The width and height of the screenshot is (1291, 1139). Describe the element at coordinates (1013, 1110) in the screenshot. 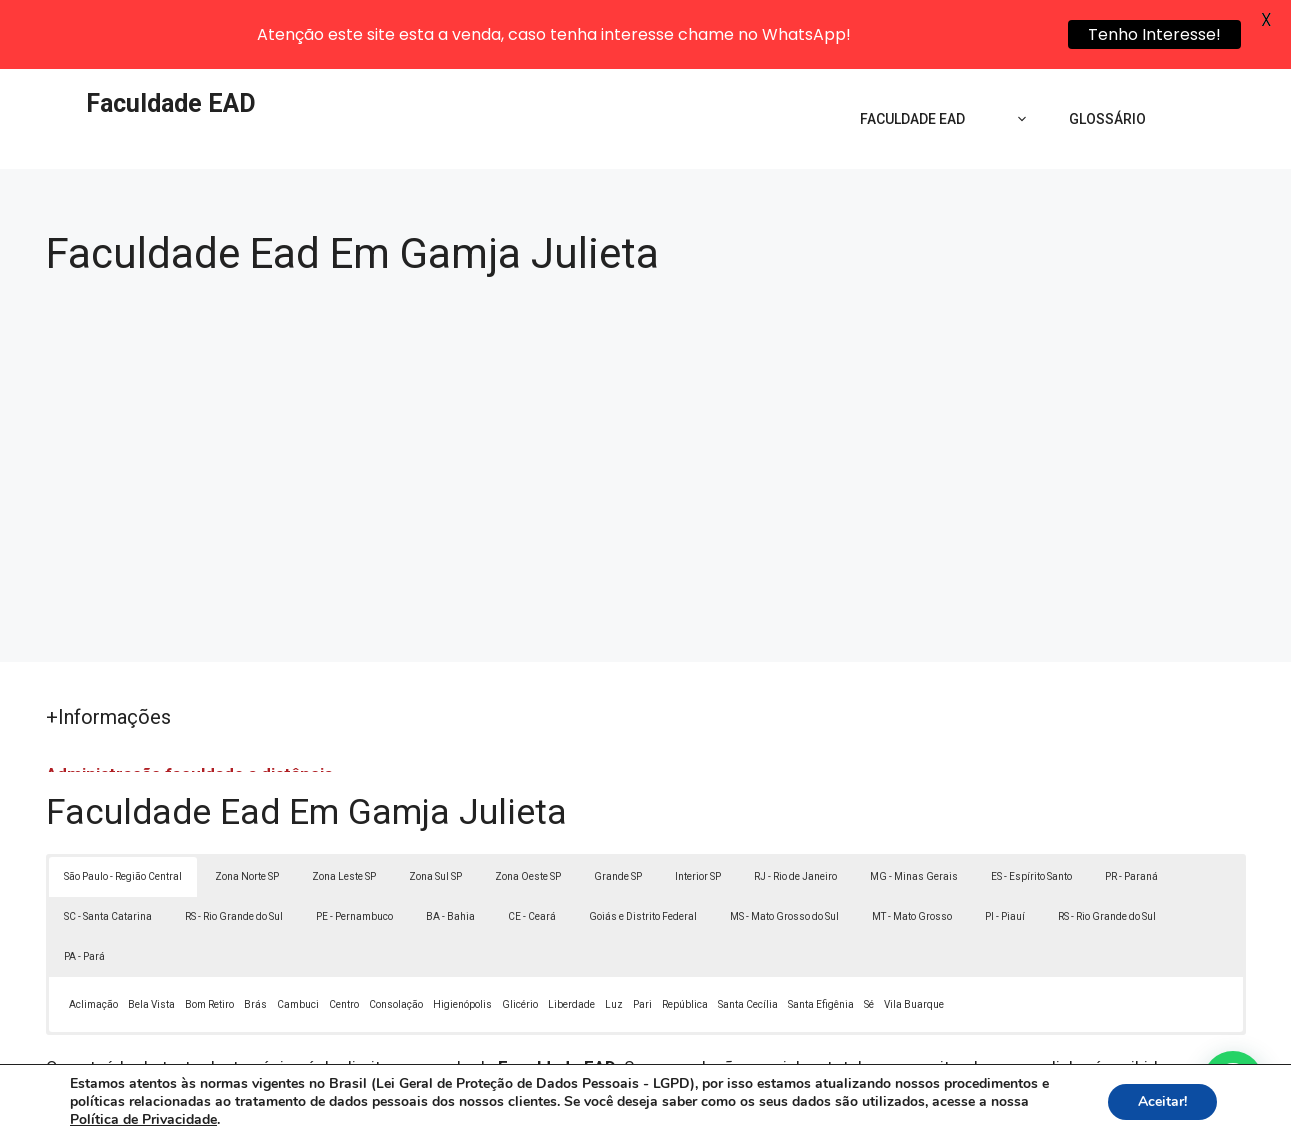

I see `Contato` at that location.